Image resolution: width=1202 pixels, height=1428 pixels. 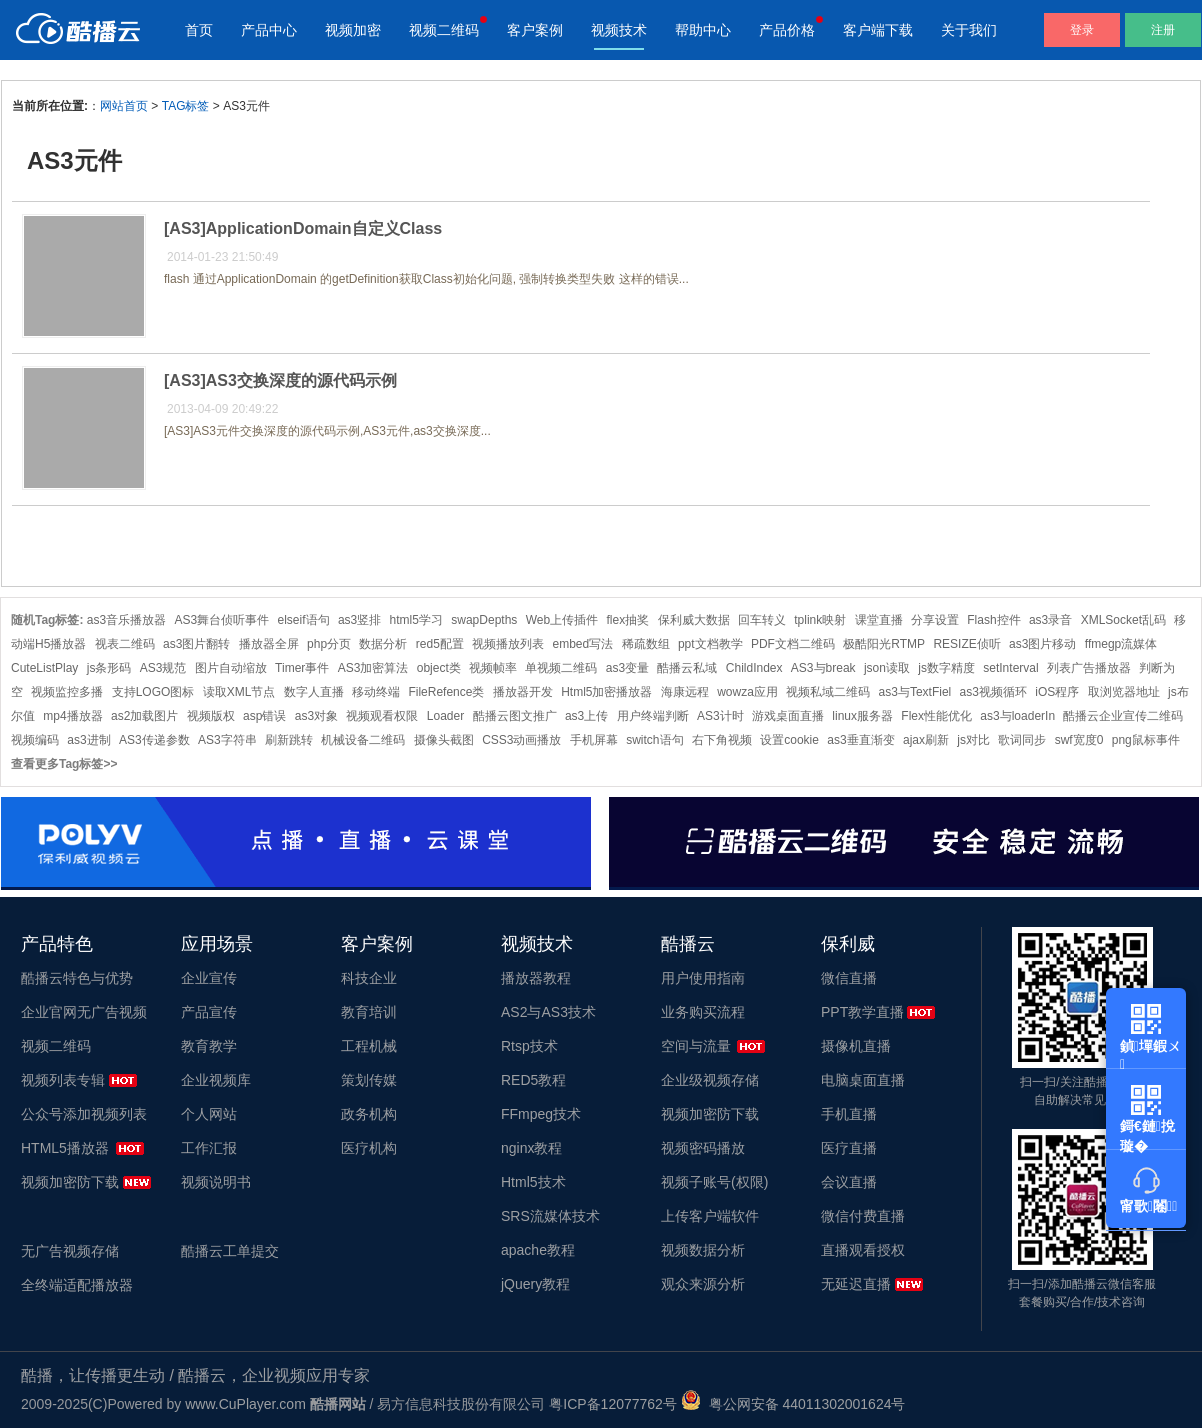 I want to click on 教育培训, so click(x=369, y=1012).